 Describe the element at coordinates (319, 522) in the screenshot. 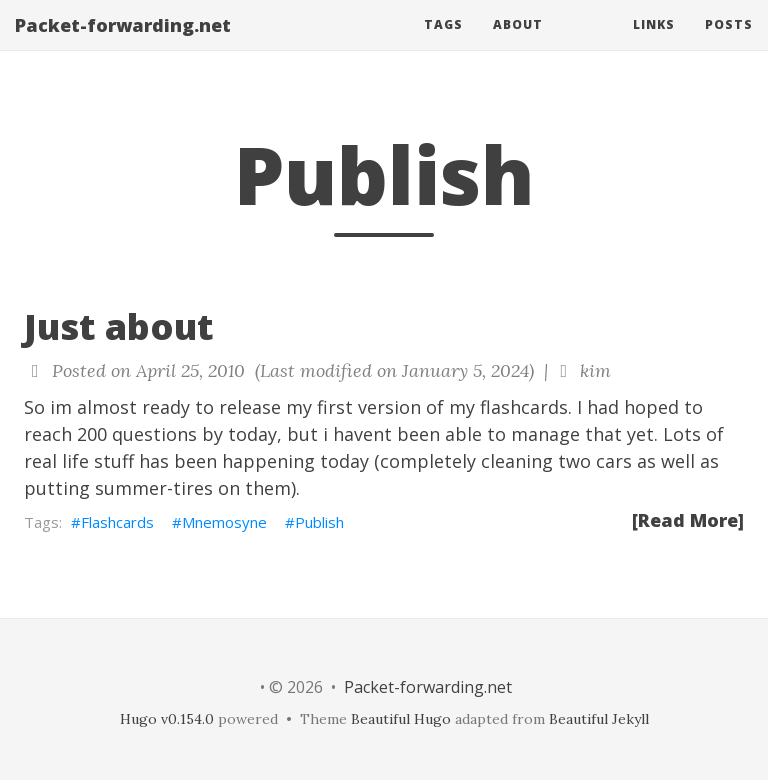

I see `Publish` at that location.